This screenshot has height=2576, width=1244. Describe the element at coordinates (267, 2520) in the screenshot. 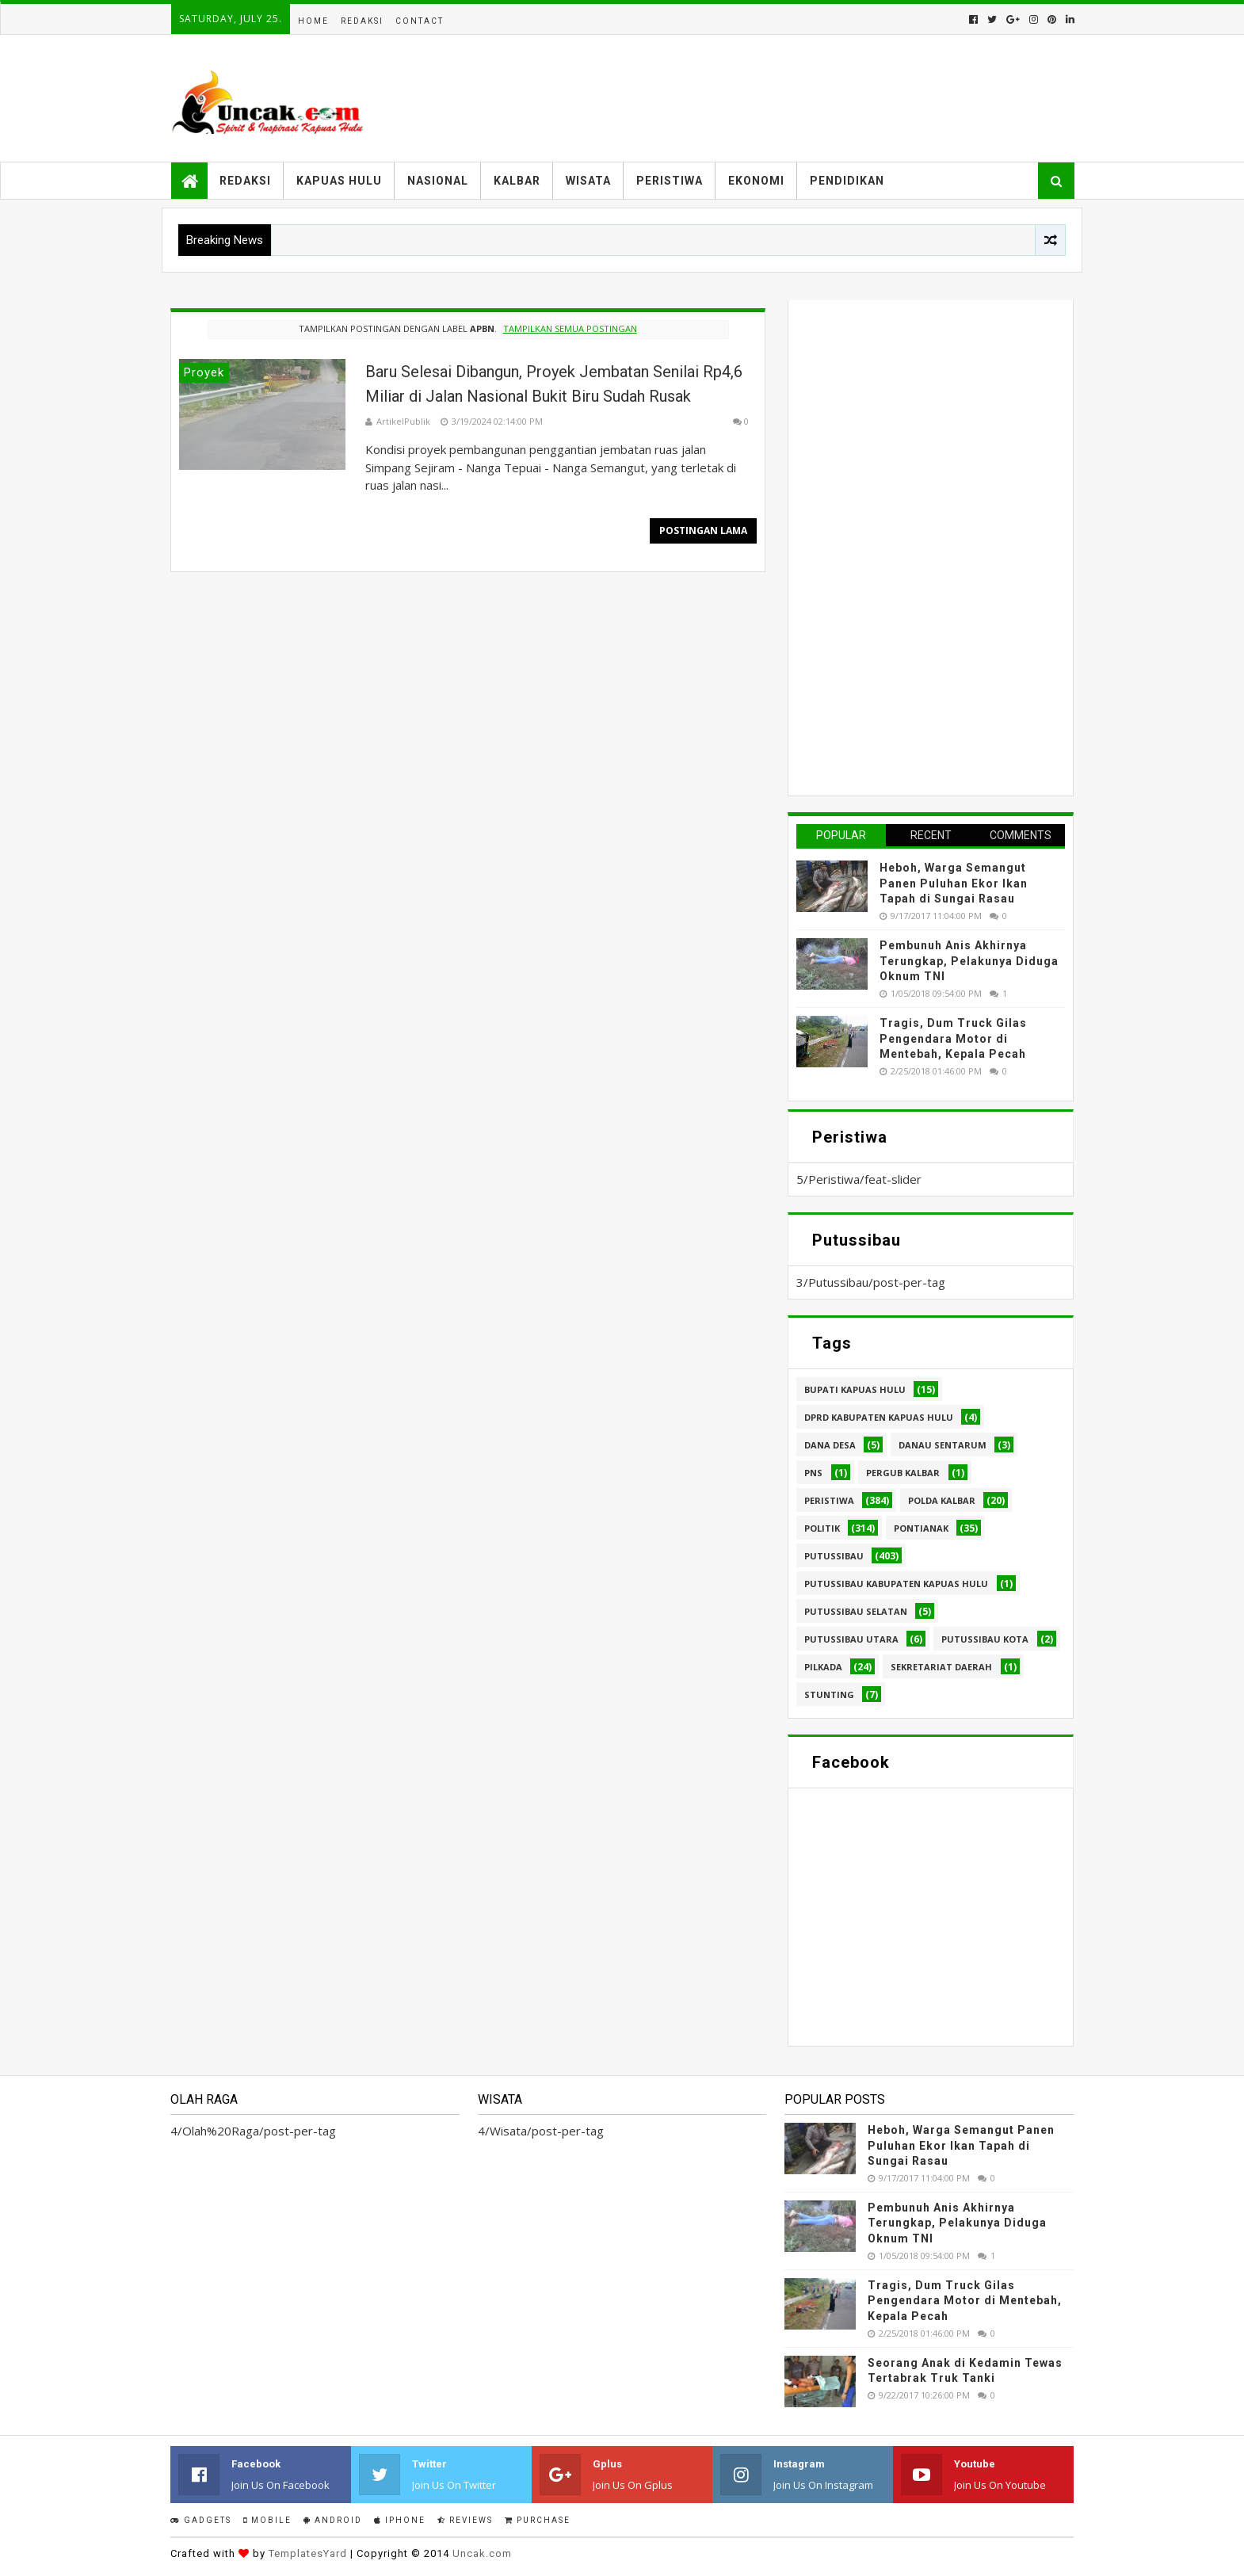

I see `Mobile` at that location.